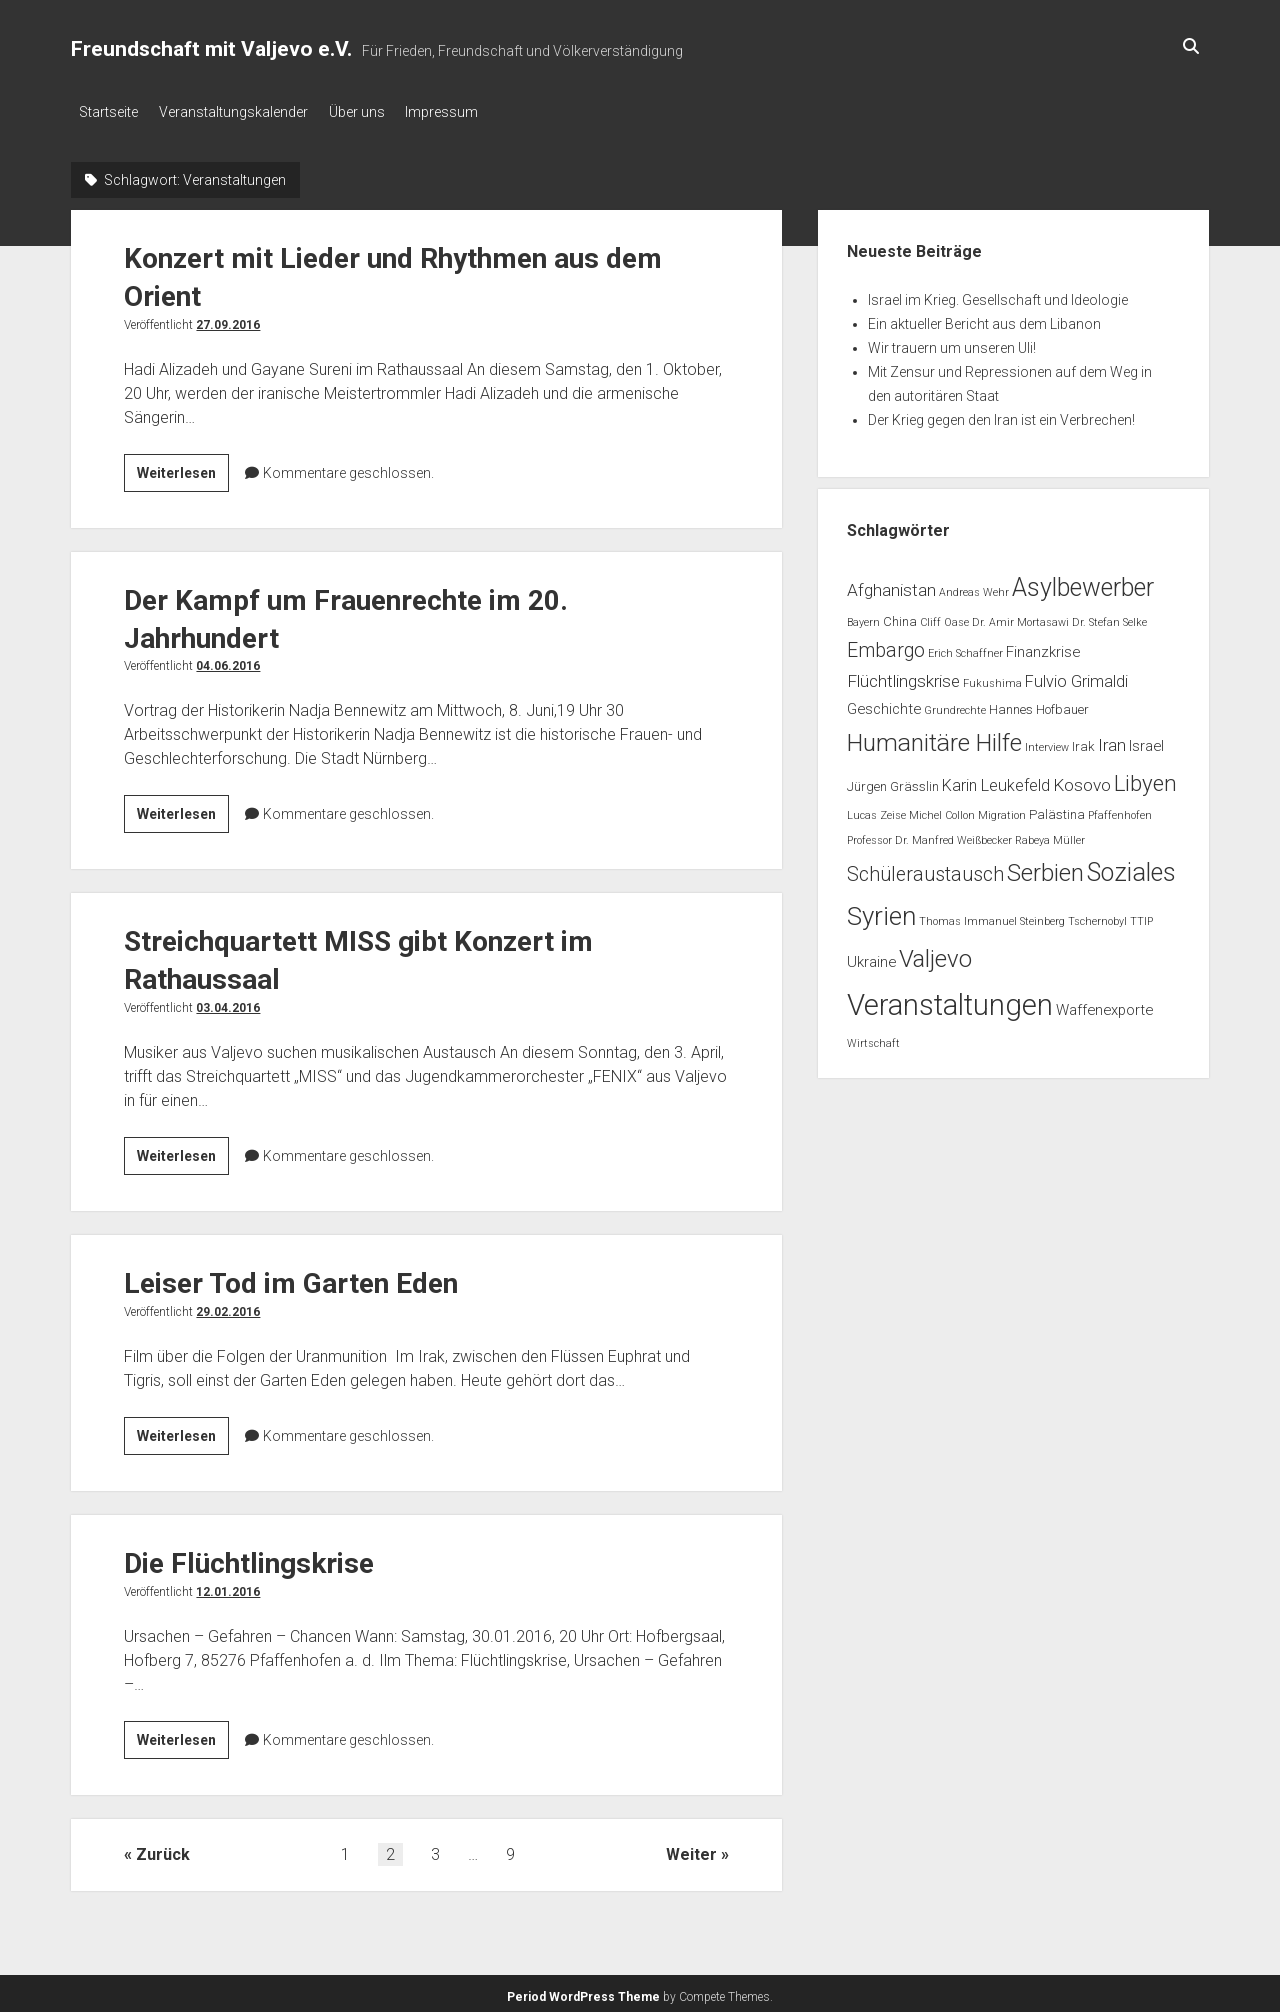 Image resolution: width=1280 pixels, height=2012 pixels. What do you see at coordinates (1057, 809) in the screenshot?
I see `Palästina [Palästina (2 Einträge)]` at bounding box center [1057, 809].